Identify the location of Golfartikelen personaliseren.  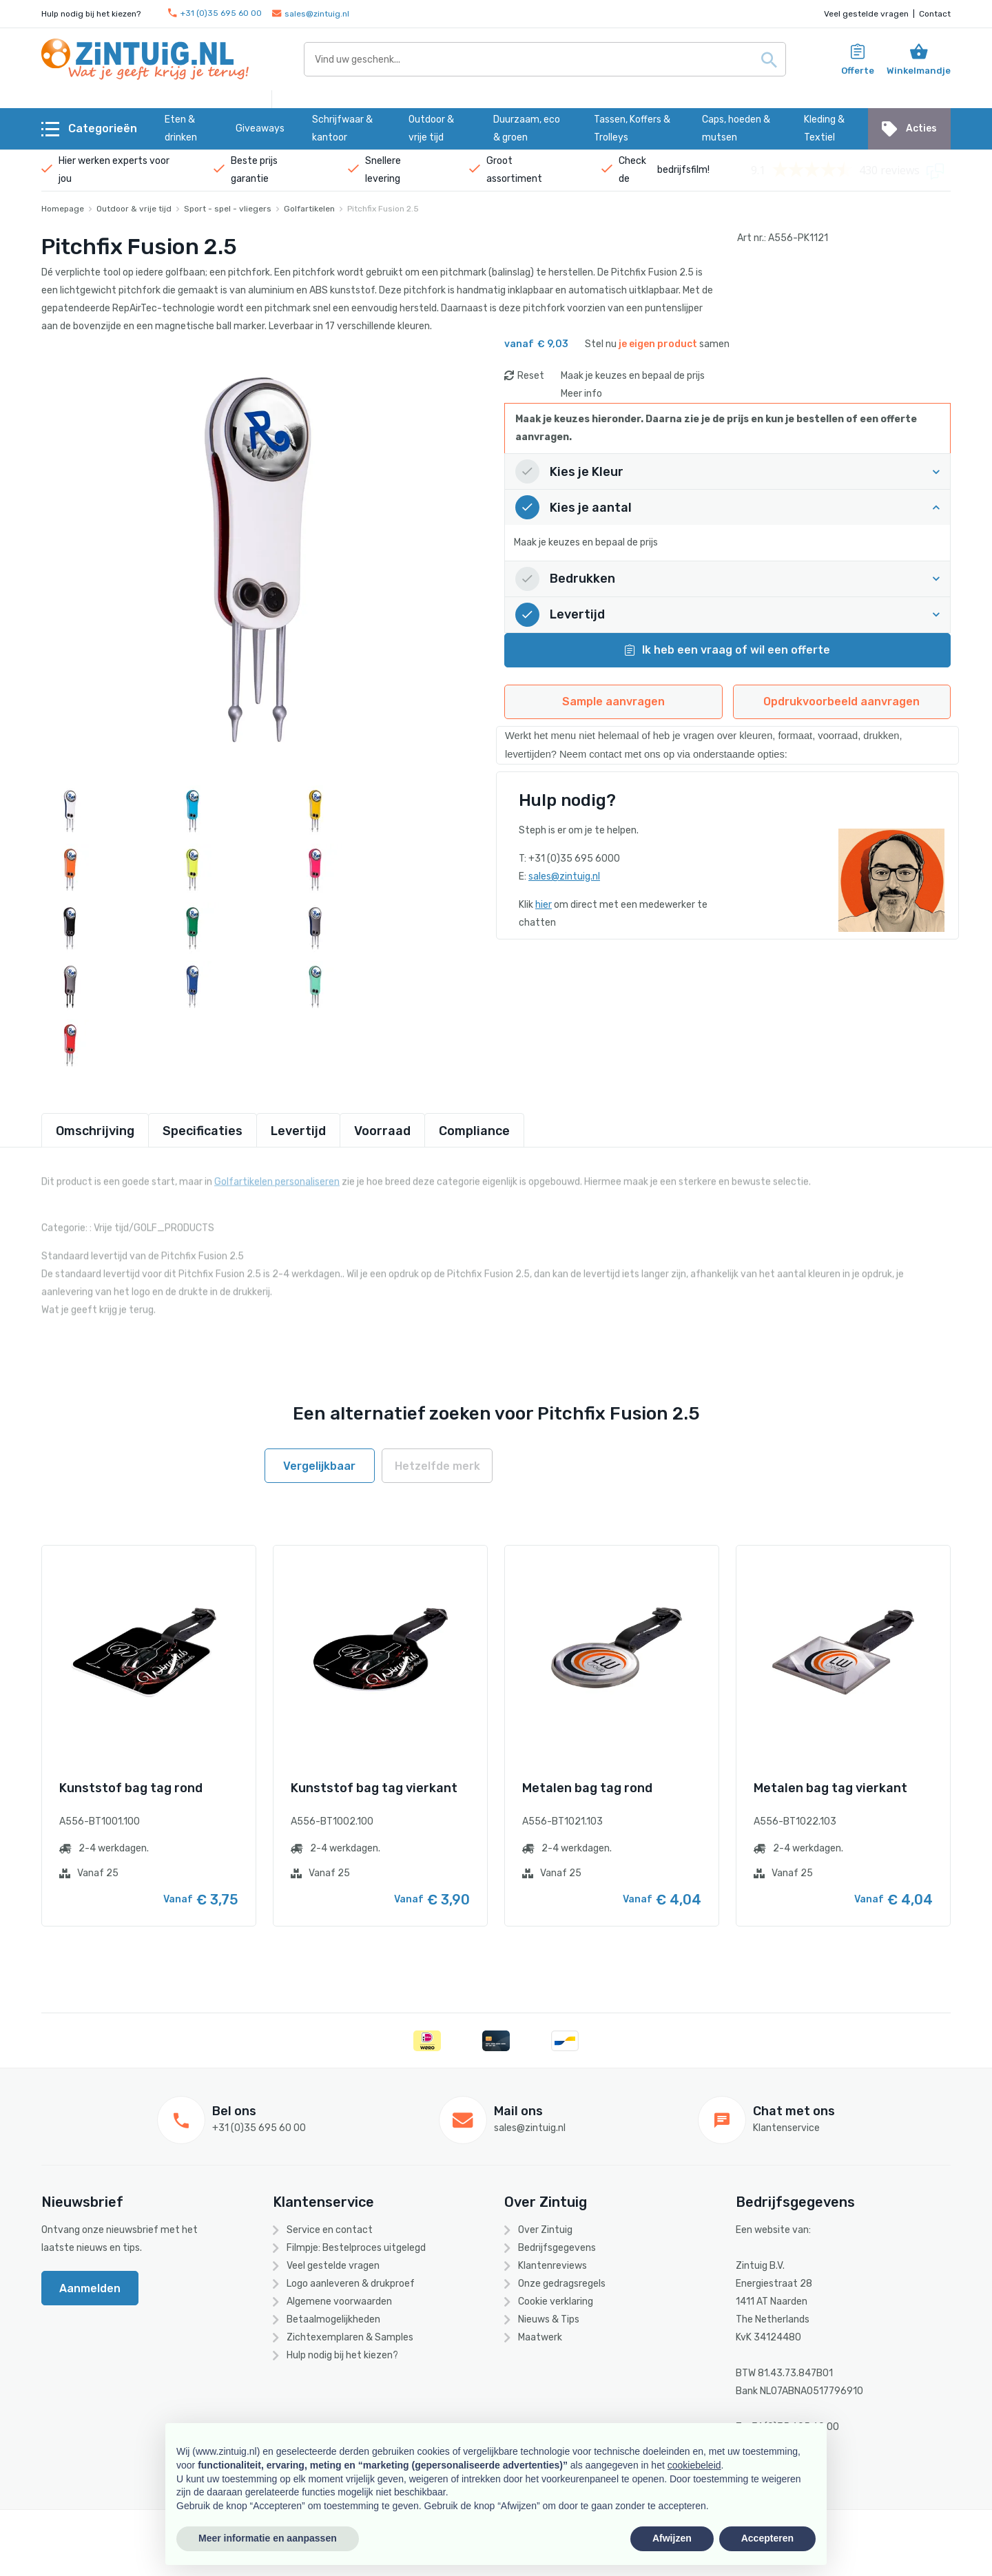
(277, 1177).